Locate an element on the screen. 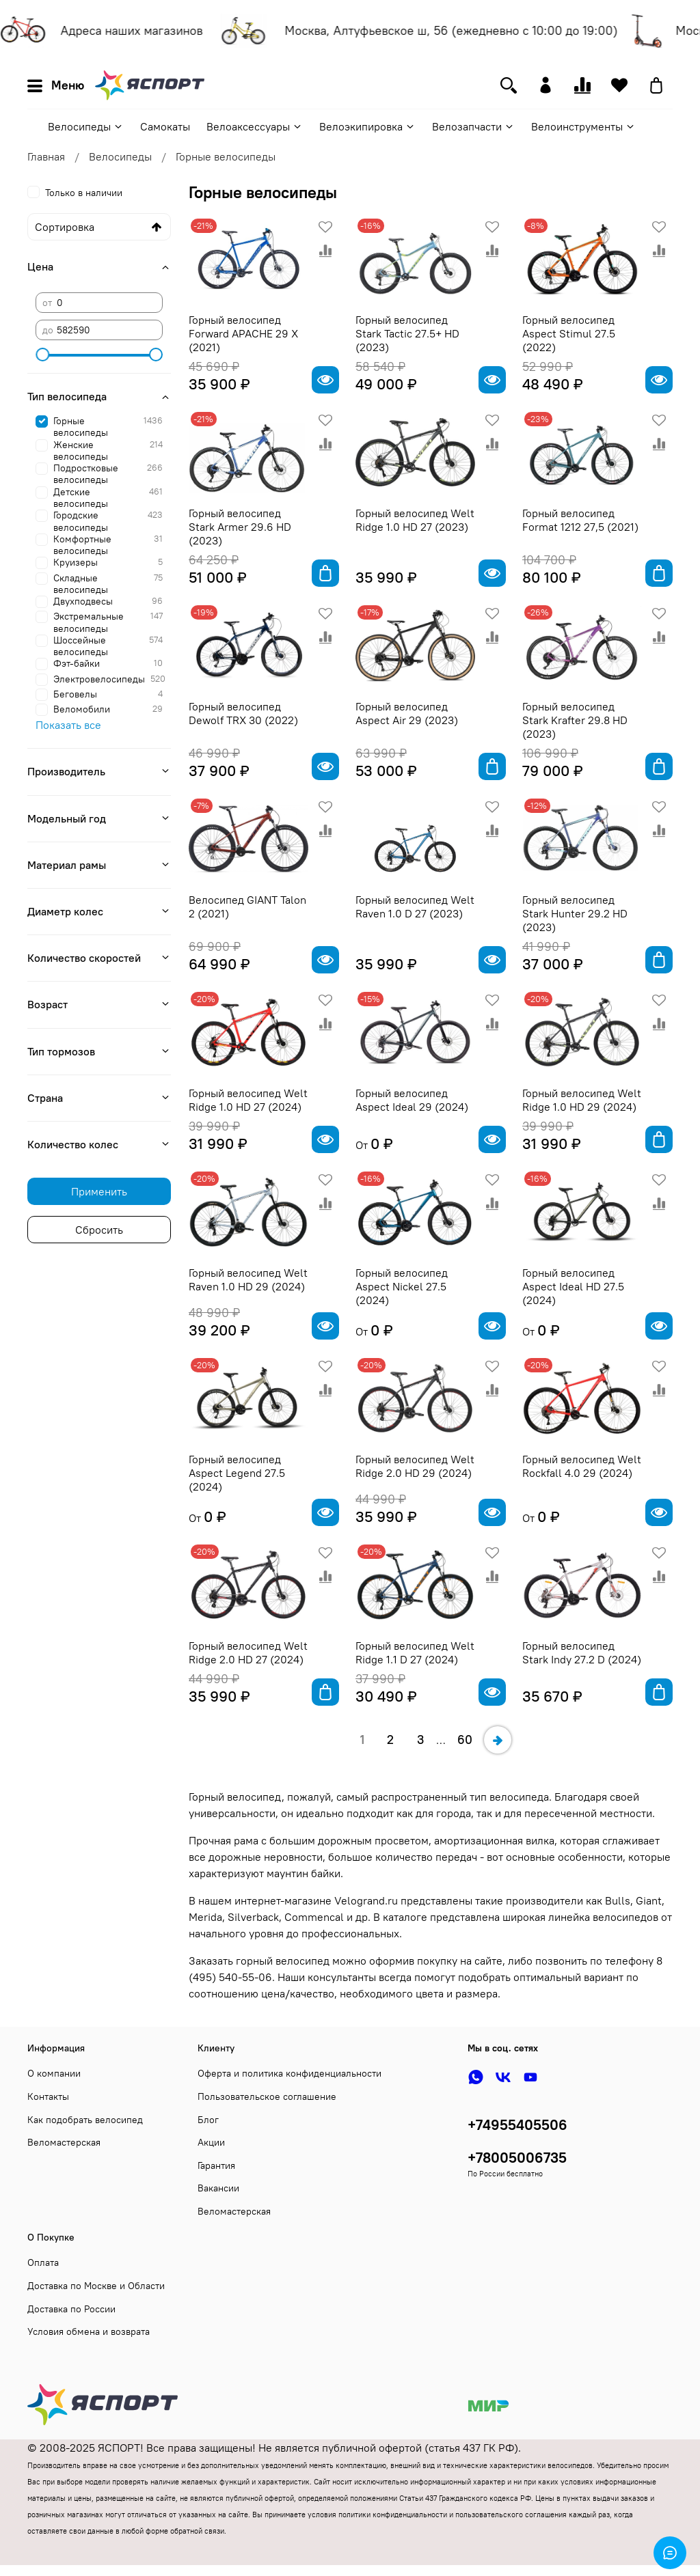  Горный велосипед Aspect Ideal HD 27.5 (2024) is located at coordinates (573, 1286).